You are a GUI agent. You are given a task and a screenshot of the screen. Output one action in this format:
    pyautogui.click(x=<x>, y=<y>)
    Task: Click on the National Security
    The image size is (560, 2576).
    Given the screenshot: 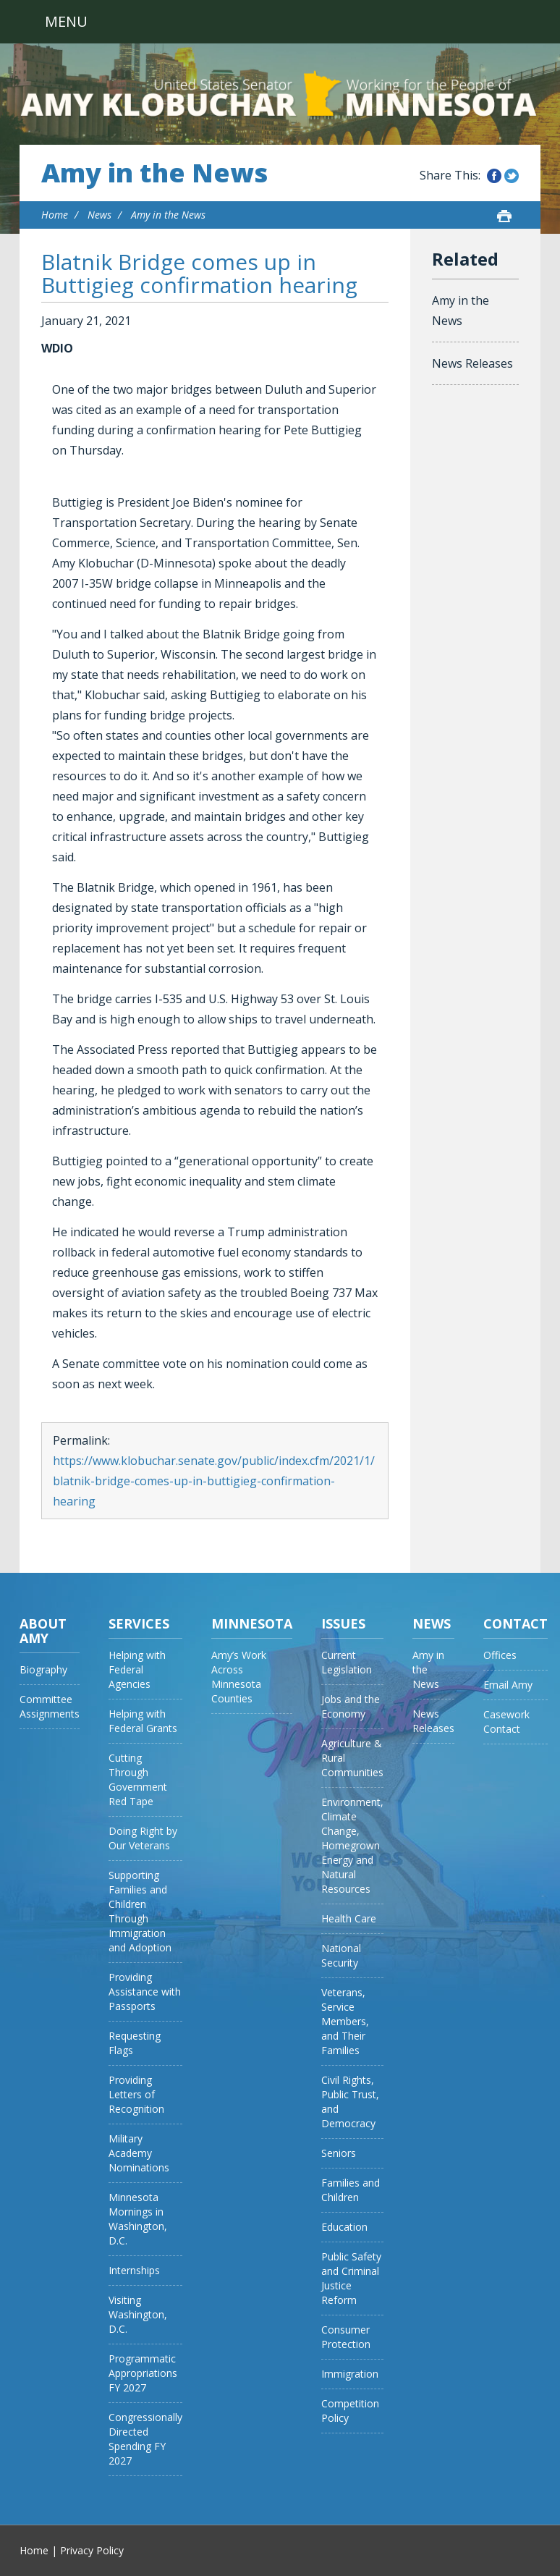 What is the action you would take?
    pyautogui.click(x=341, y=1955)
    